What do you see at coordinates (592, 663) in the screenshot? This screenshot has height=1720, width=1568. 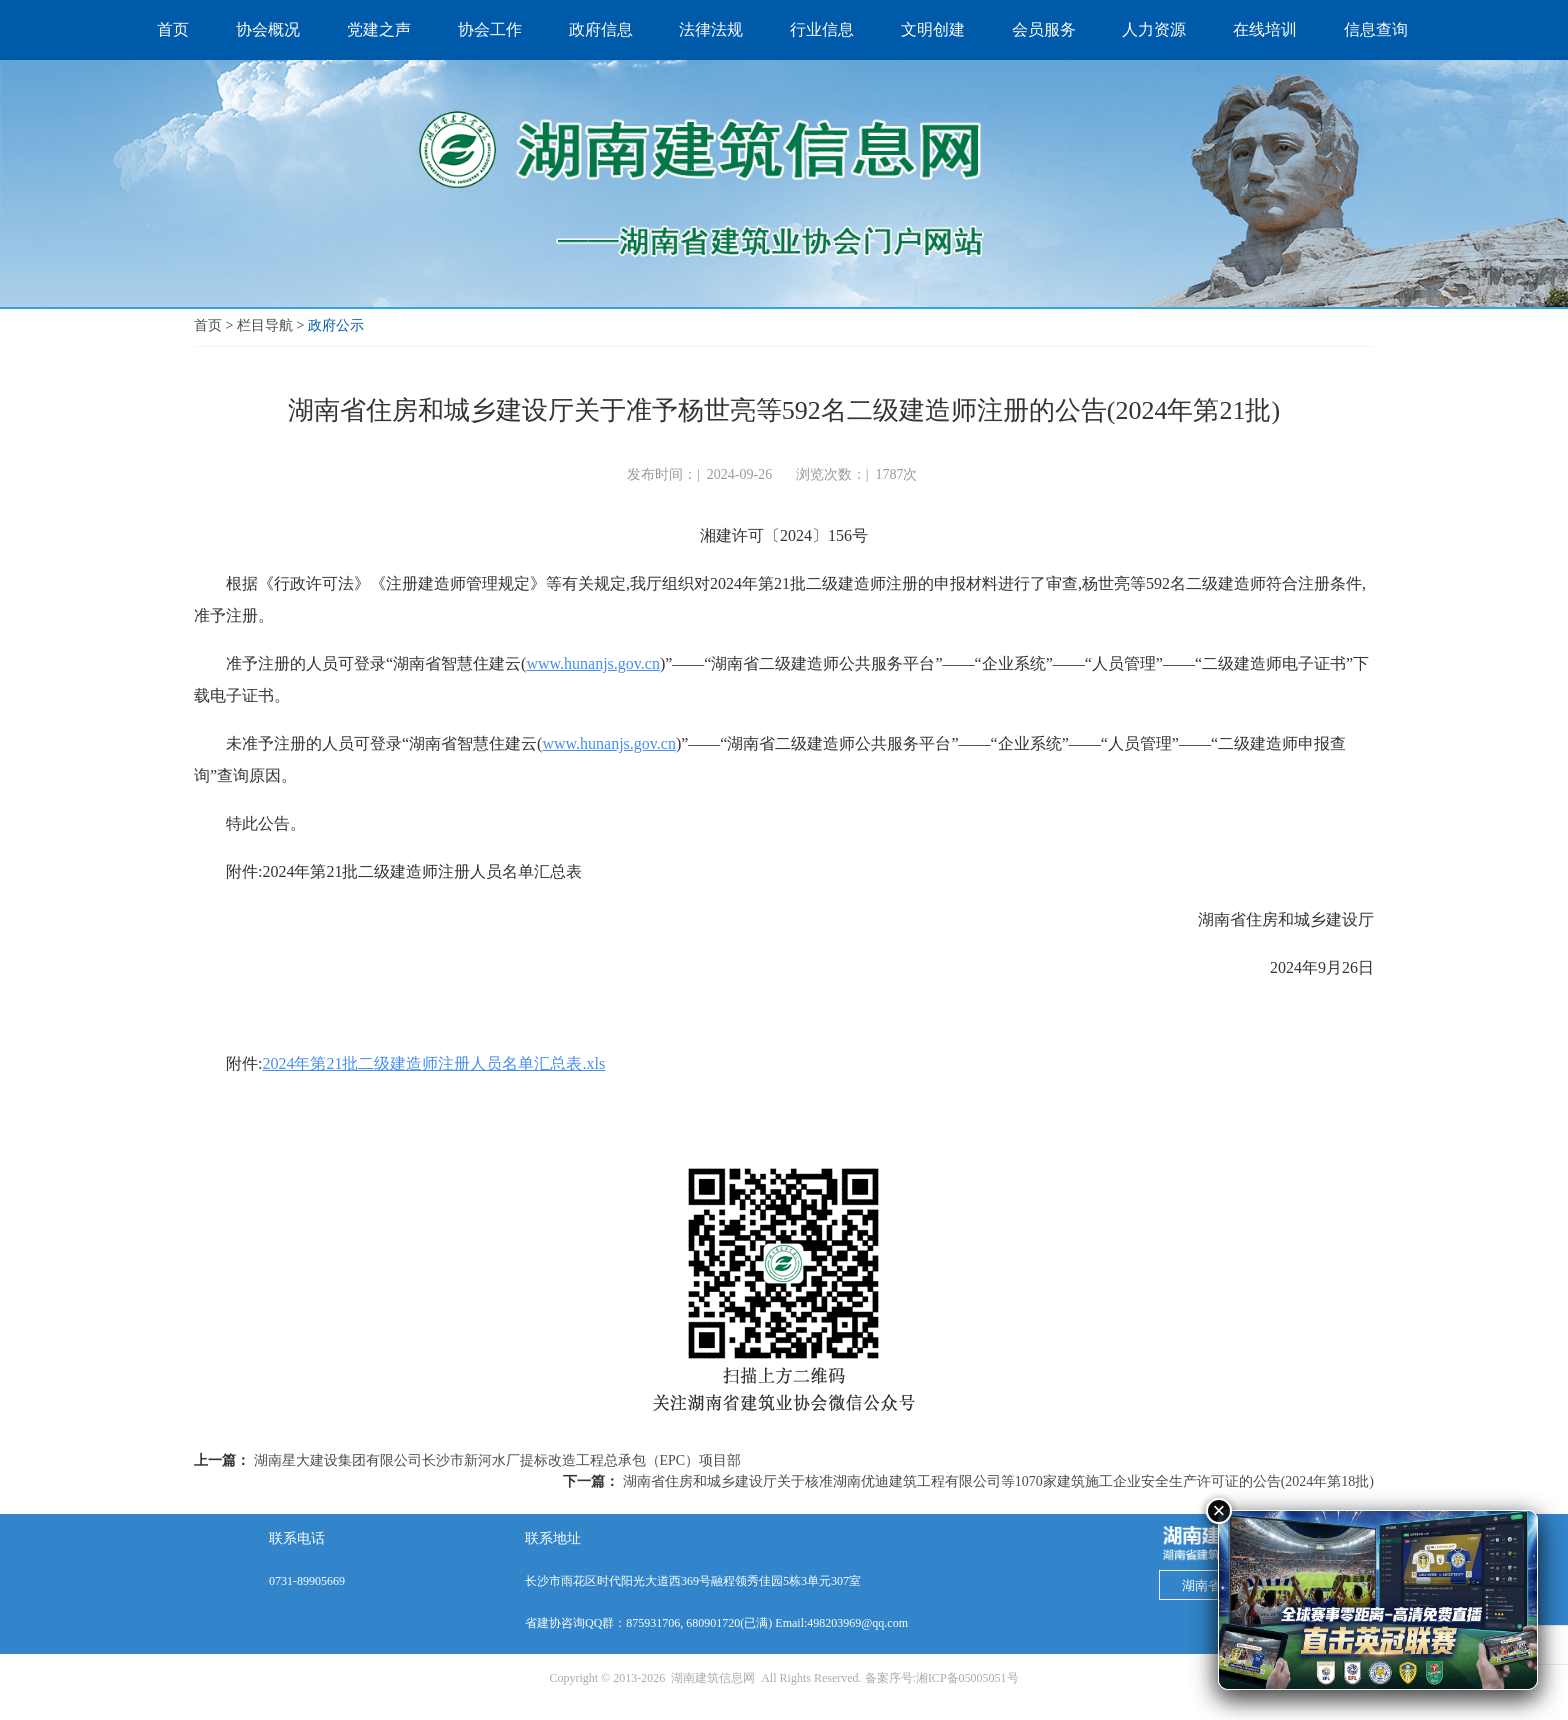 I see `www.hunanjs.gov.cn` at bounding box center [592, 663].